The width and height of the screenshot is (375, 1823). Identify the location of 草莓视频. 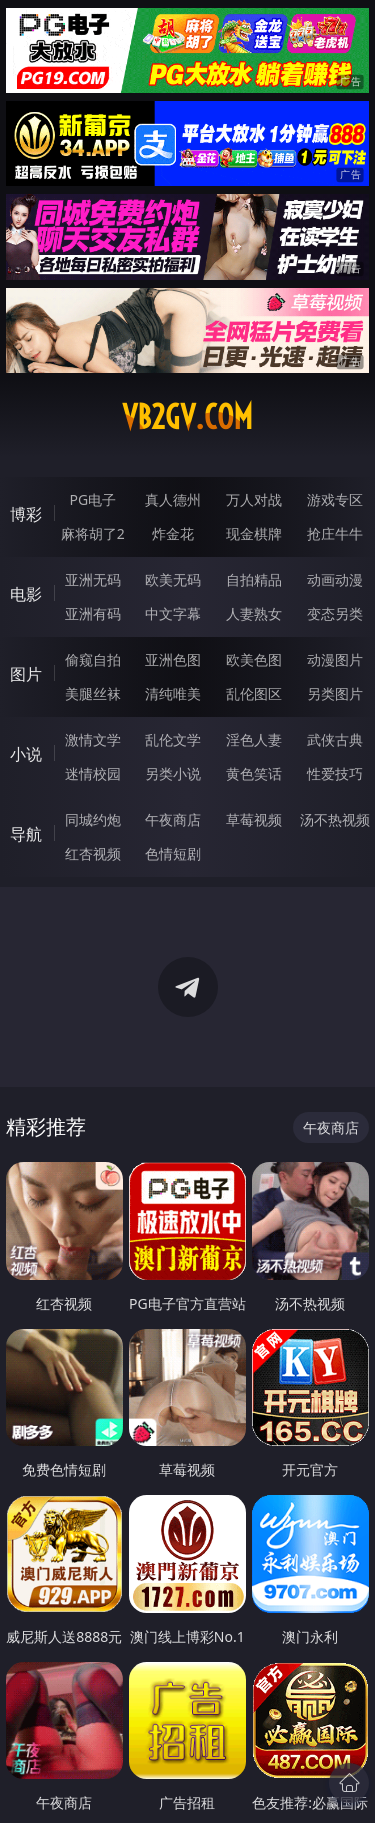
(254, 819).